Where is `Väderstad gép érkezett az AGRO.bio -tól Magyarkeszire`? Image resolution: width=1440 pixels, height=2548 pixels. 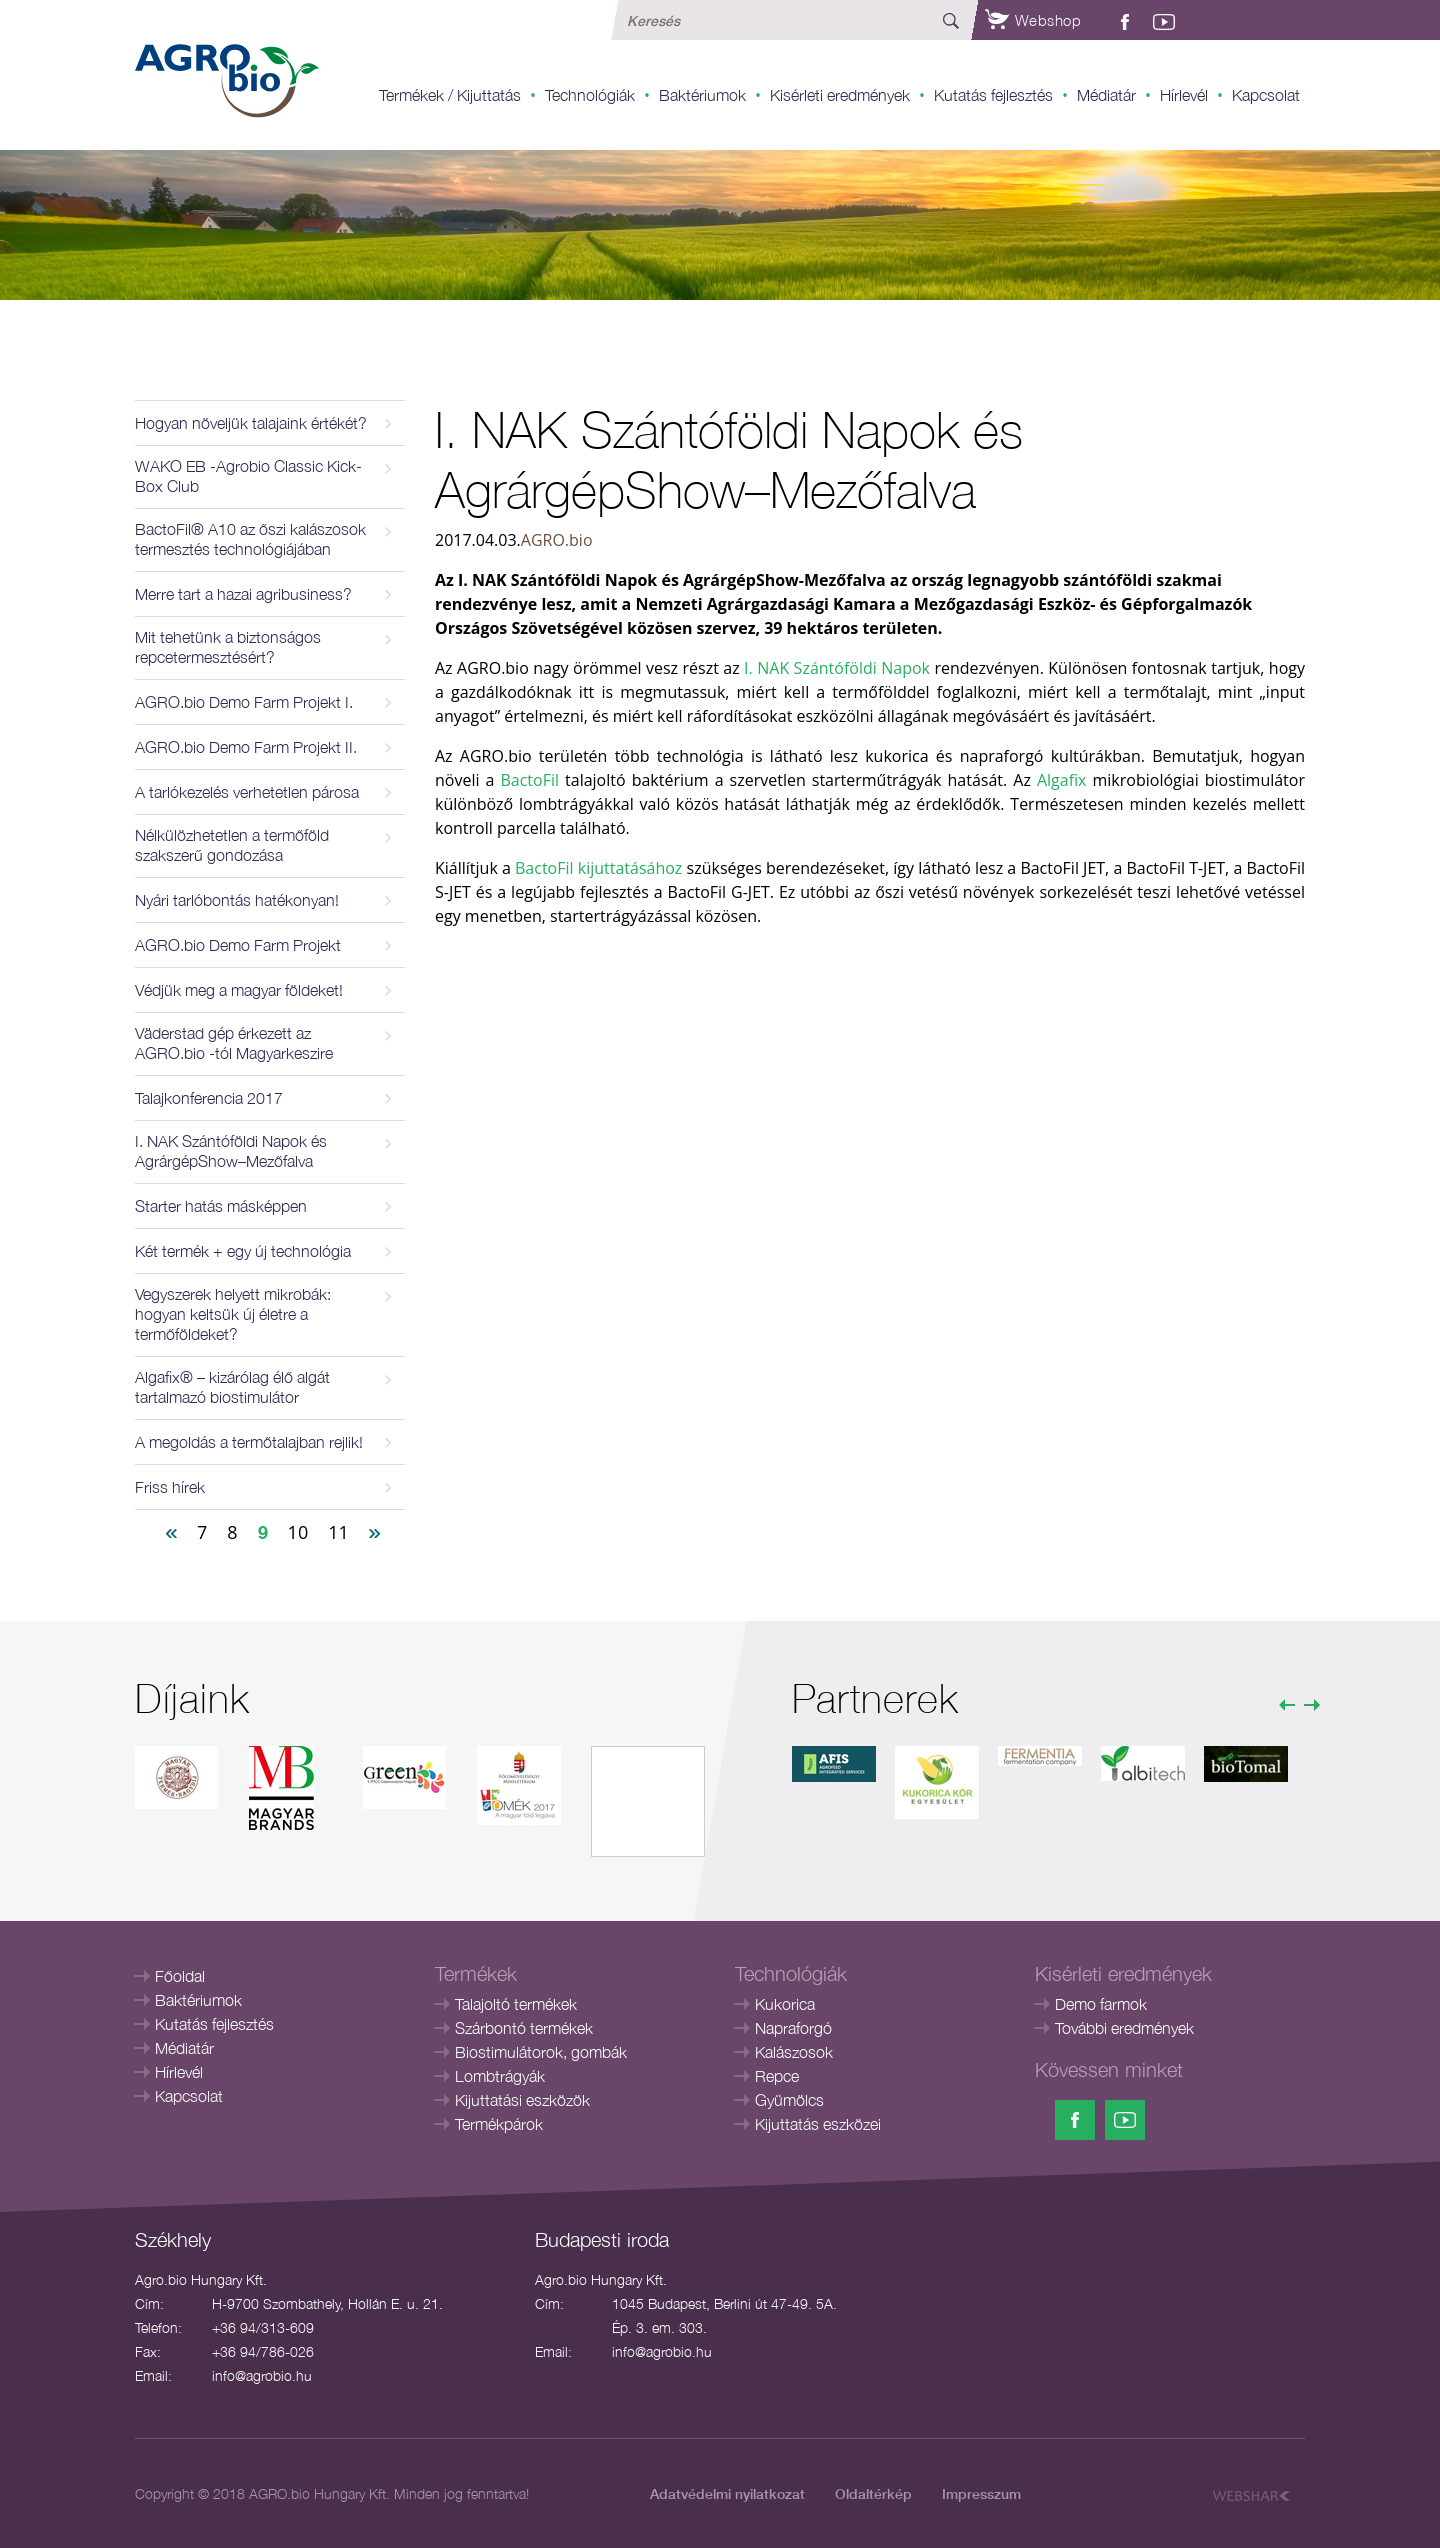 Väderstad gép érkezett az AGRO.bio -tól Magyarkeszire is located at coordinates (234, 1043).